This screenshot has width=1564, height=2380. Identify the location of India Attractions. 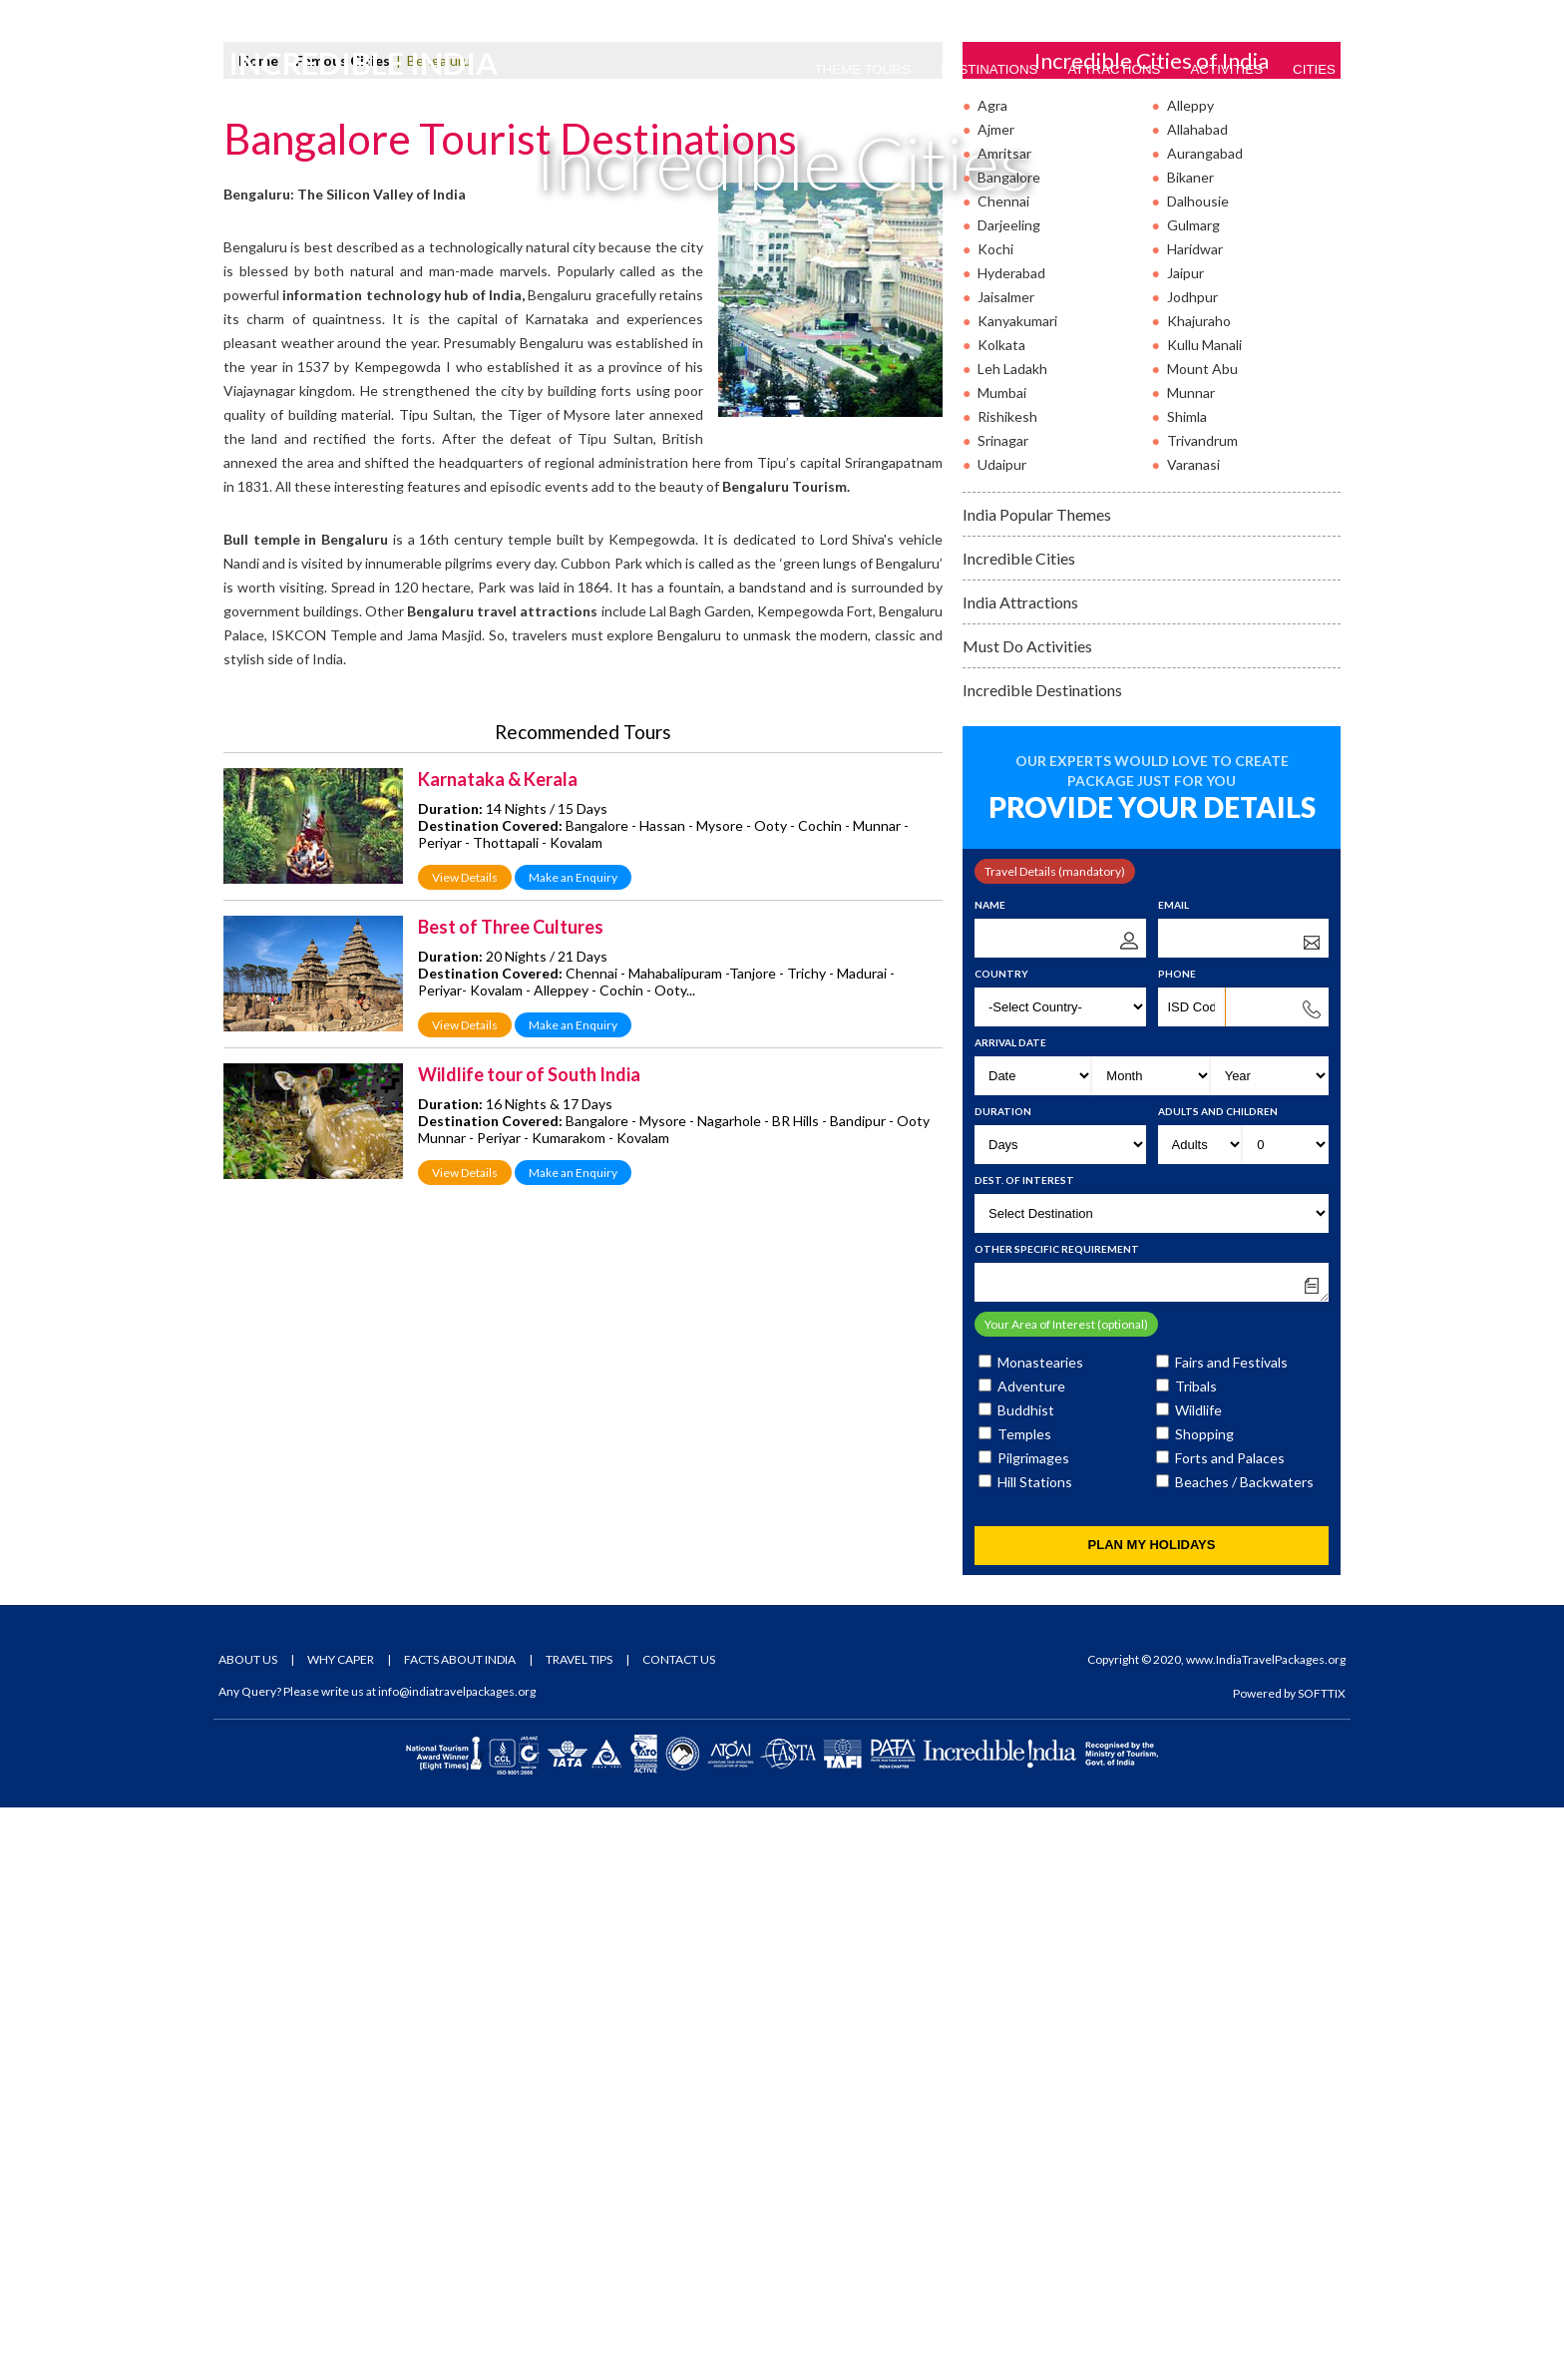
(1020, 1174).